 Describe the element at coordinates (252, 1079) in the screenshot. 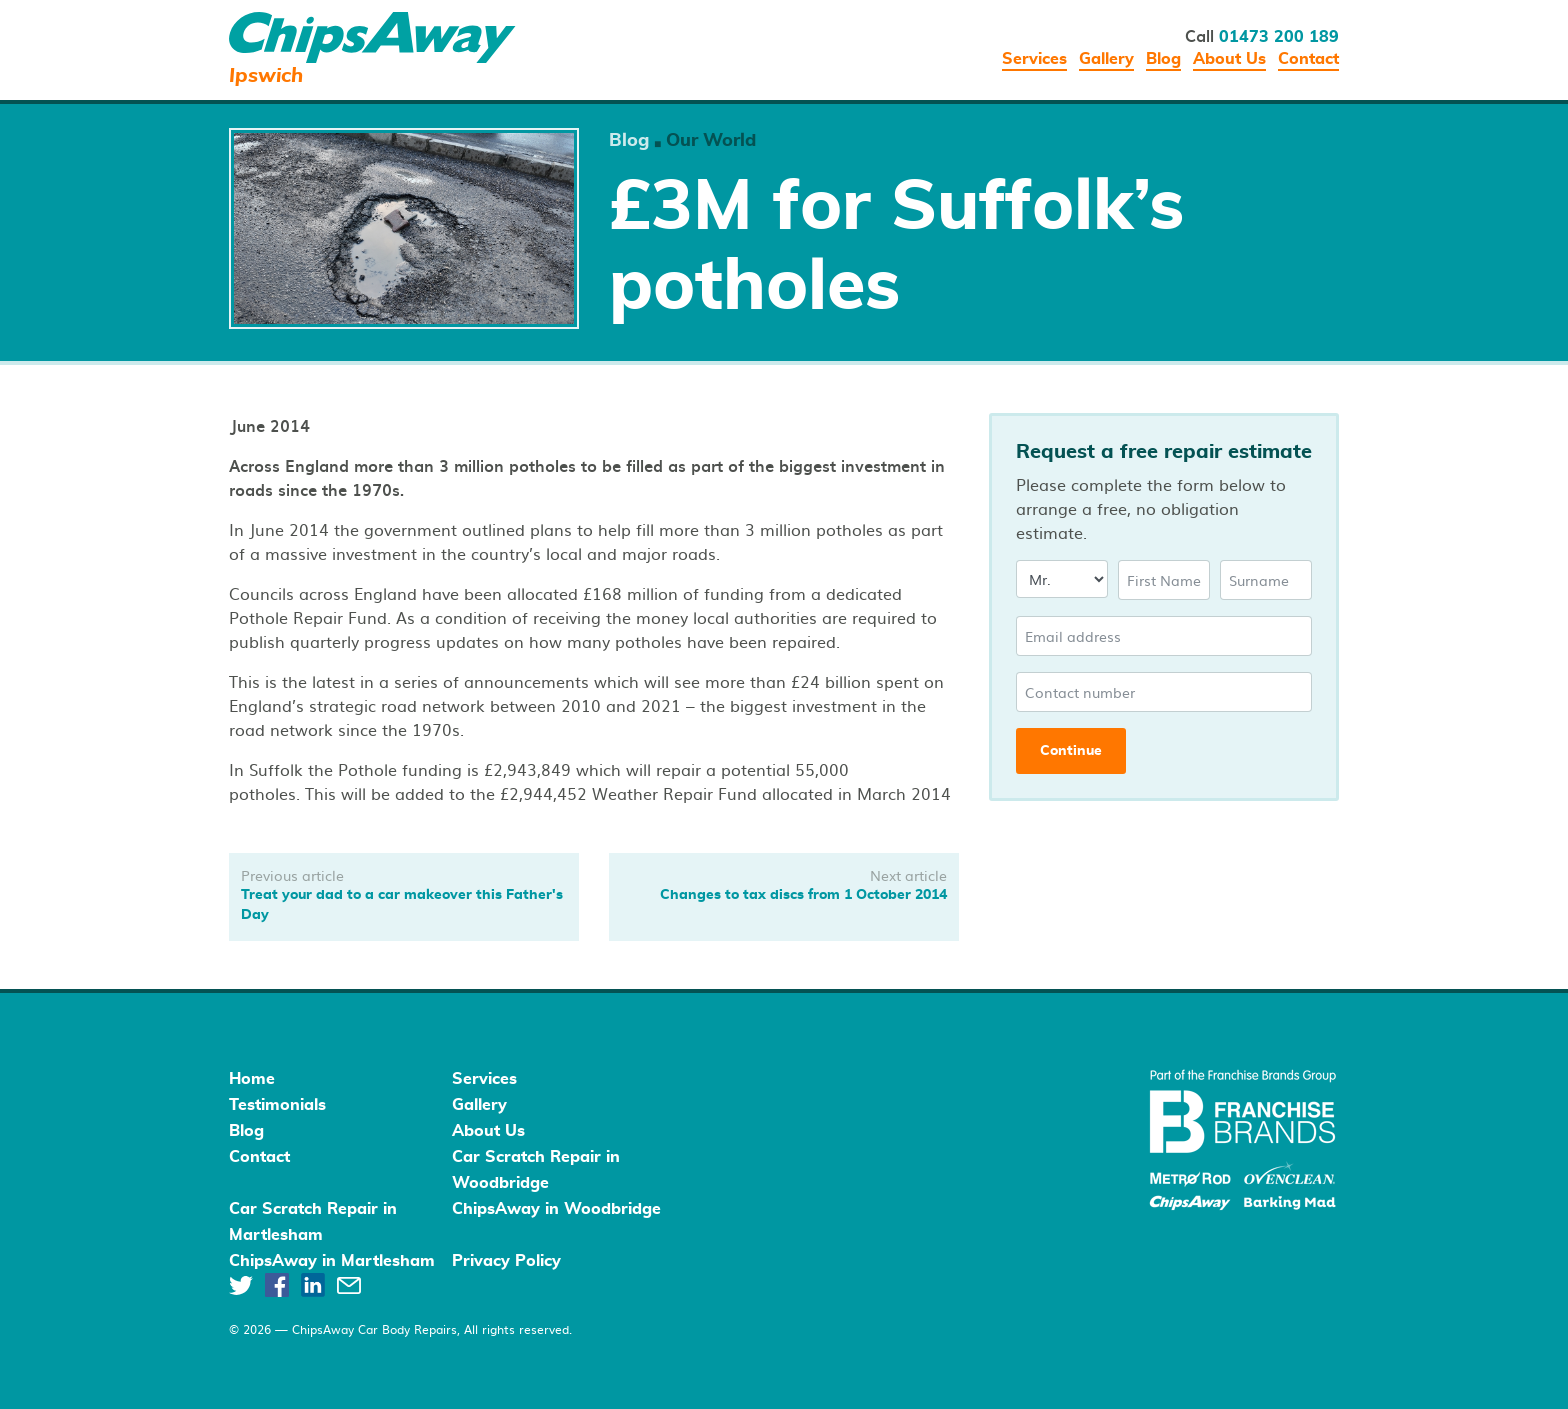

I see `Home` at that location.